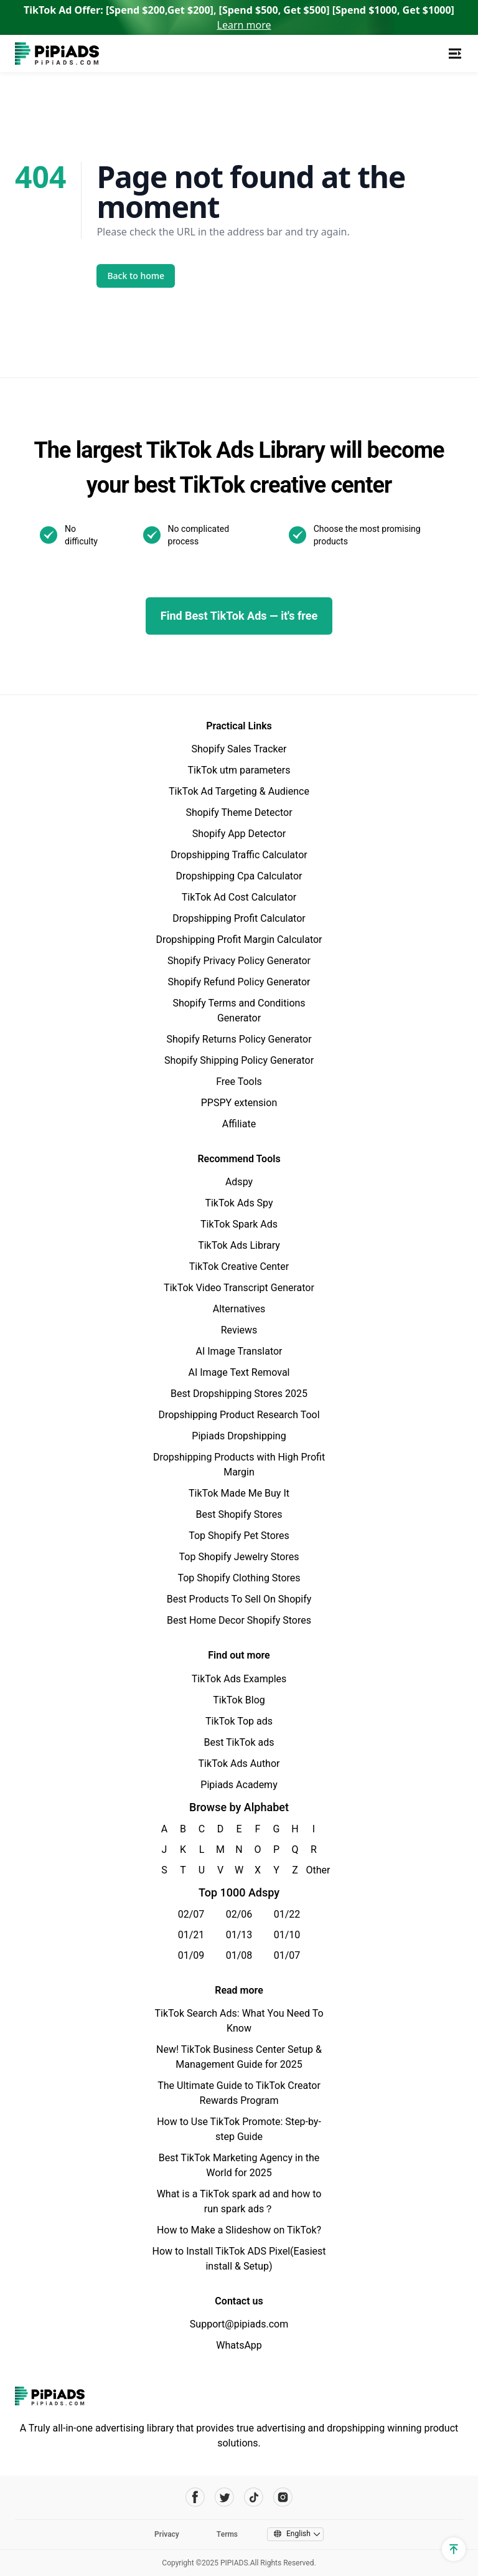  Describe the element at coordinates (239, 876) in the screenshot. I see `Dropshipping Cpa Calculator` at that location.